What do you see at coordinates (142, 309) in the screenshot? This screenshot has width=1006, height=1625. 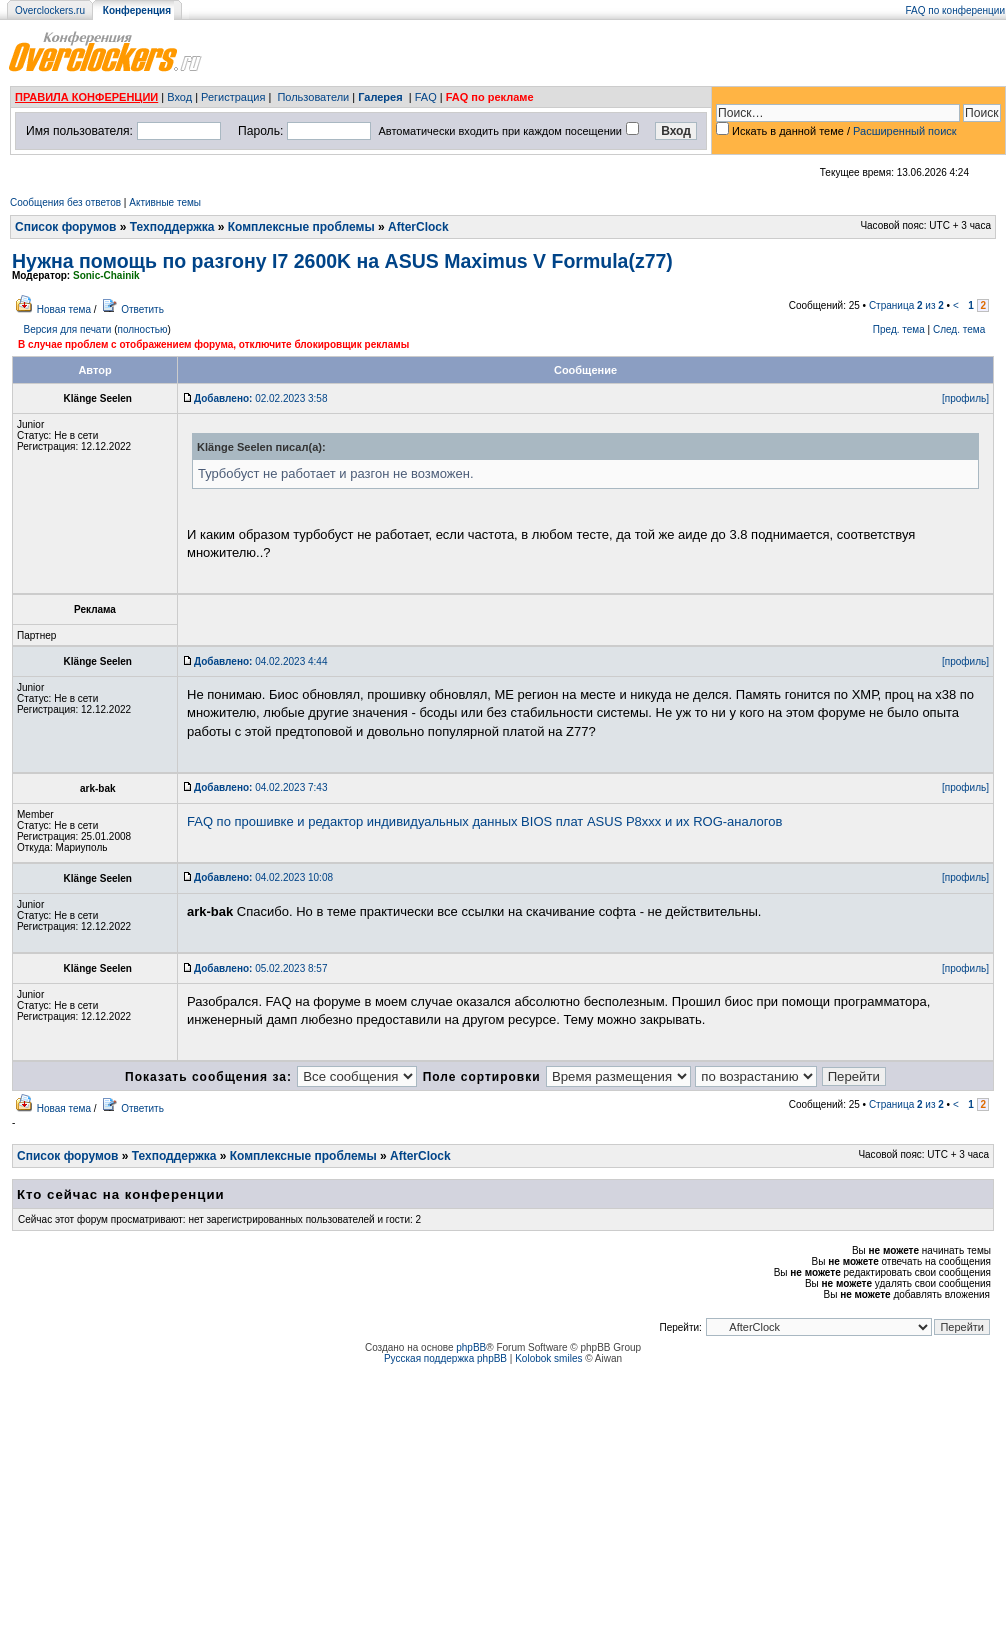 I see `Ответить` at bounding box center [142, 309].